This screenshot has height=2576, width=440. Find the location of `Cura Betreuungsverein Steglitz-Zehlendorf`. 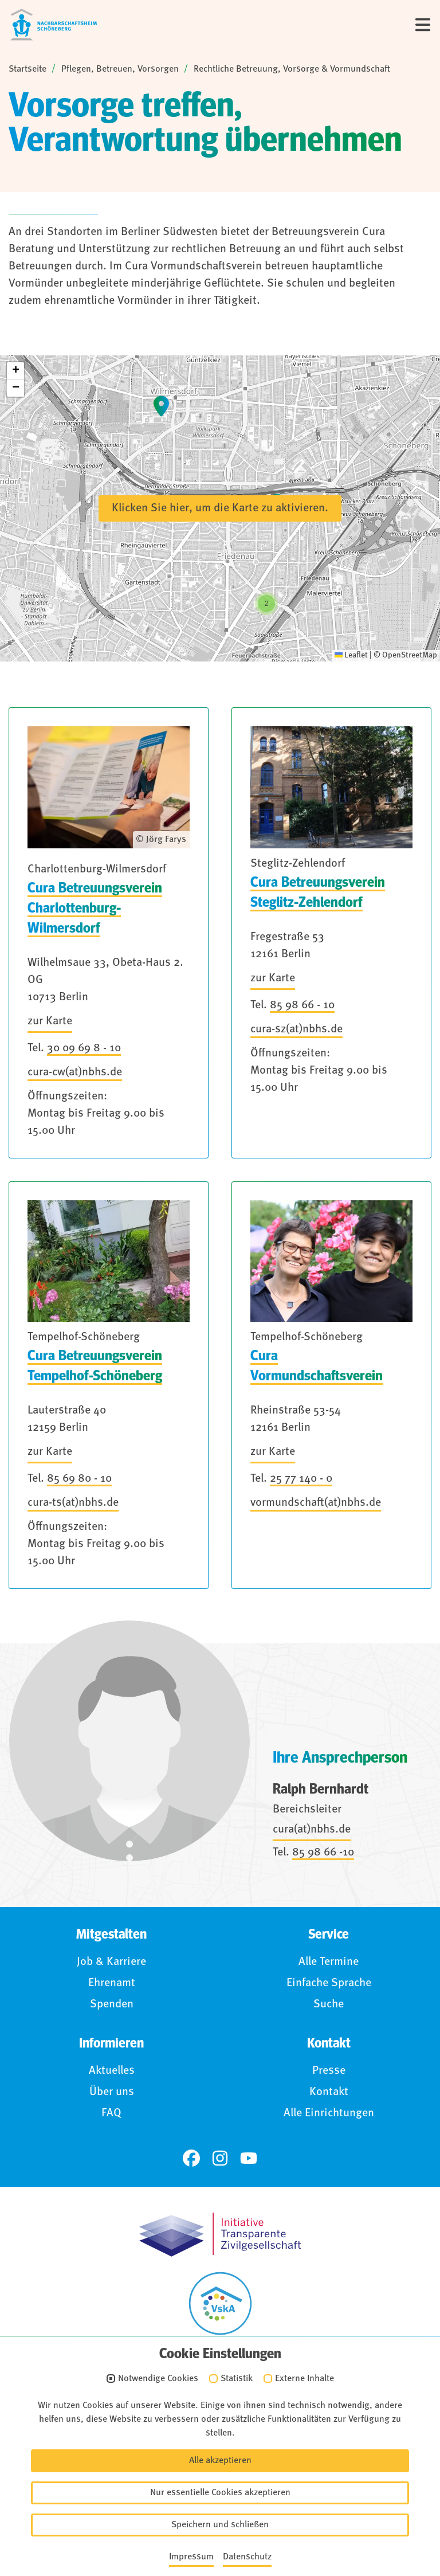

Cura Betreuungsverein Steglitz-Zehlendorf is located at coordinates (317, 892).